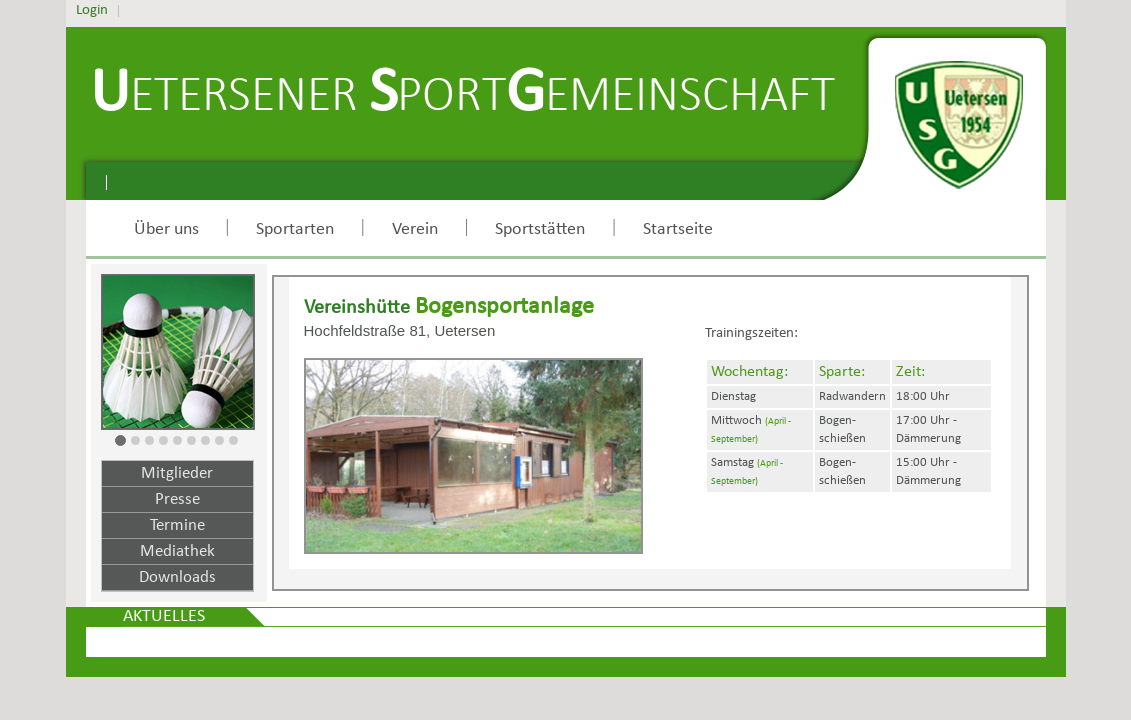  I want to click on Sportstätten, so click(540, 229).